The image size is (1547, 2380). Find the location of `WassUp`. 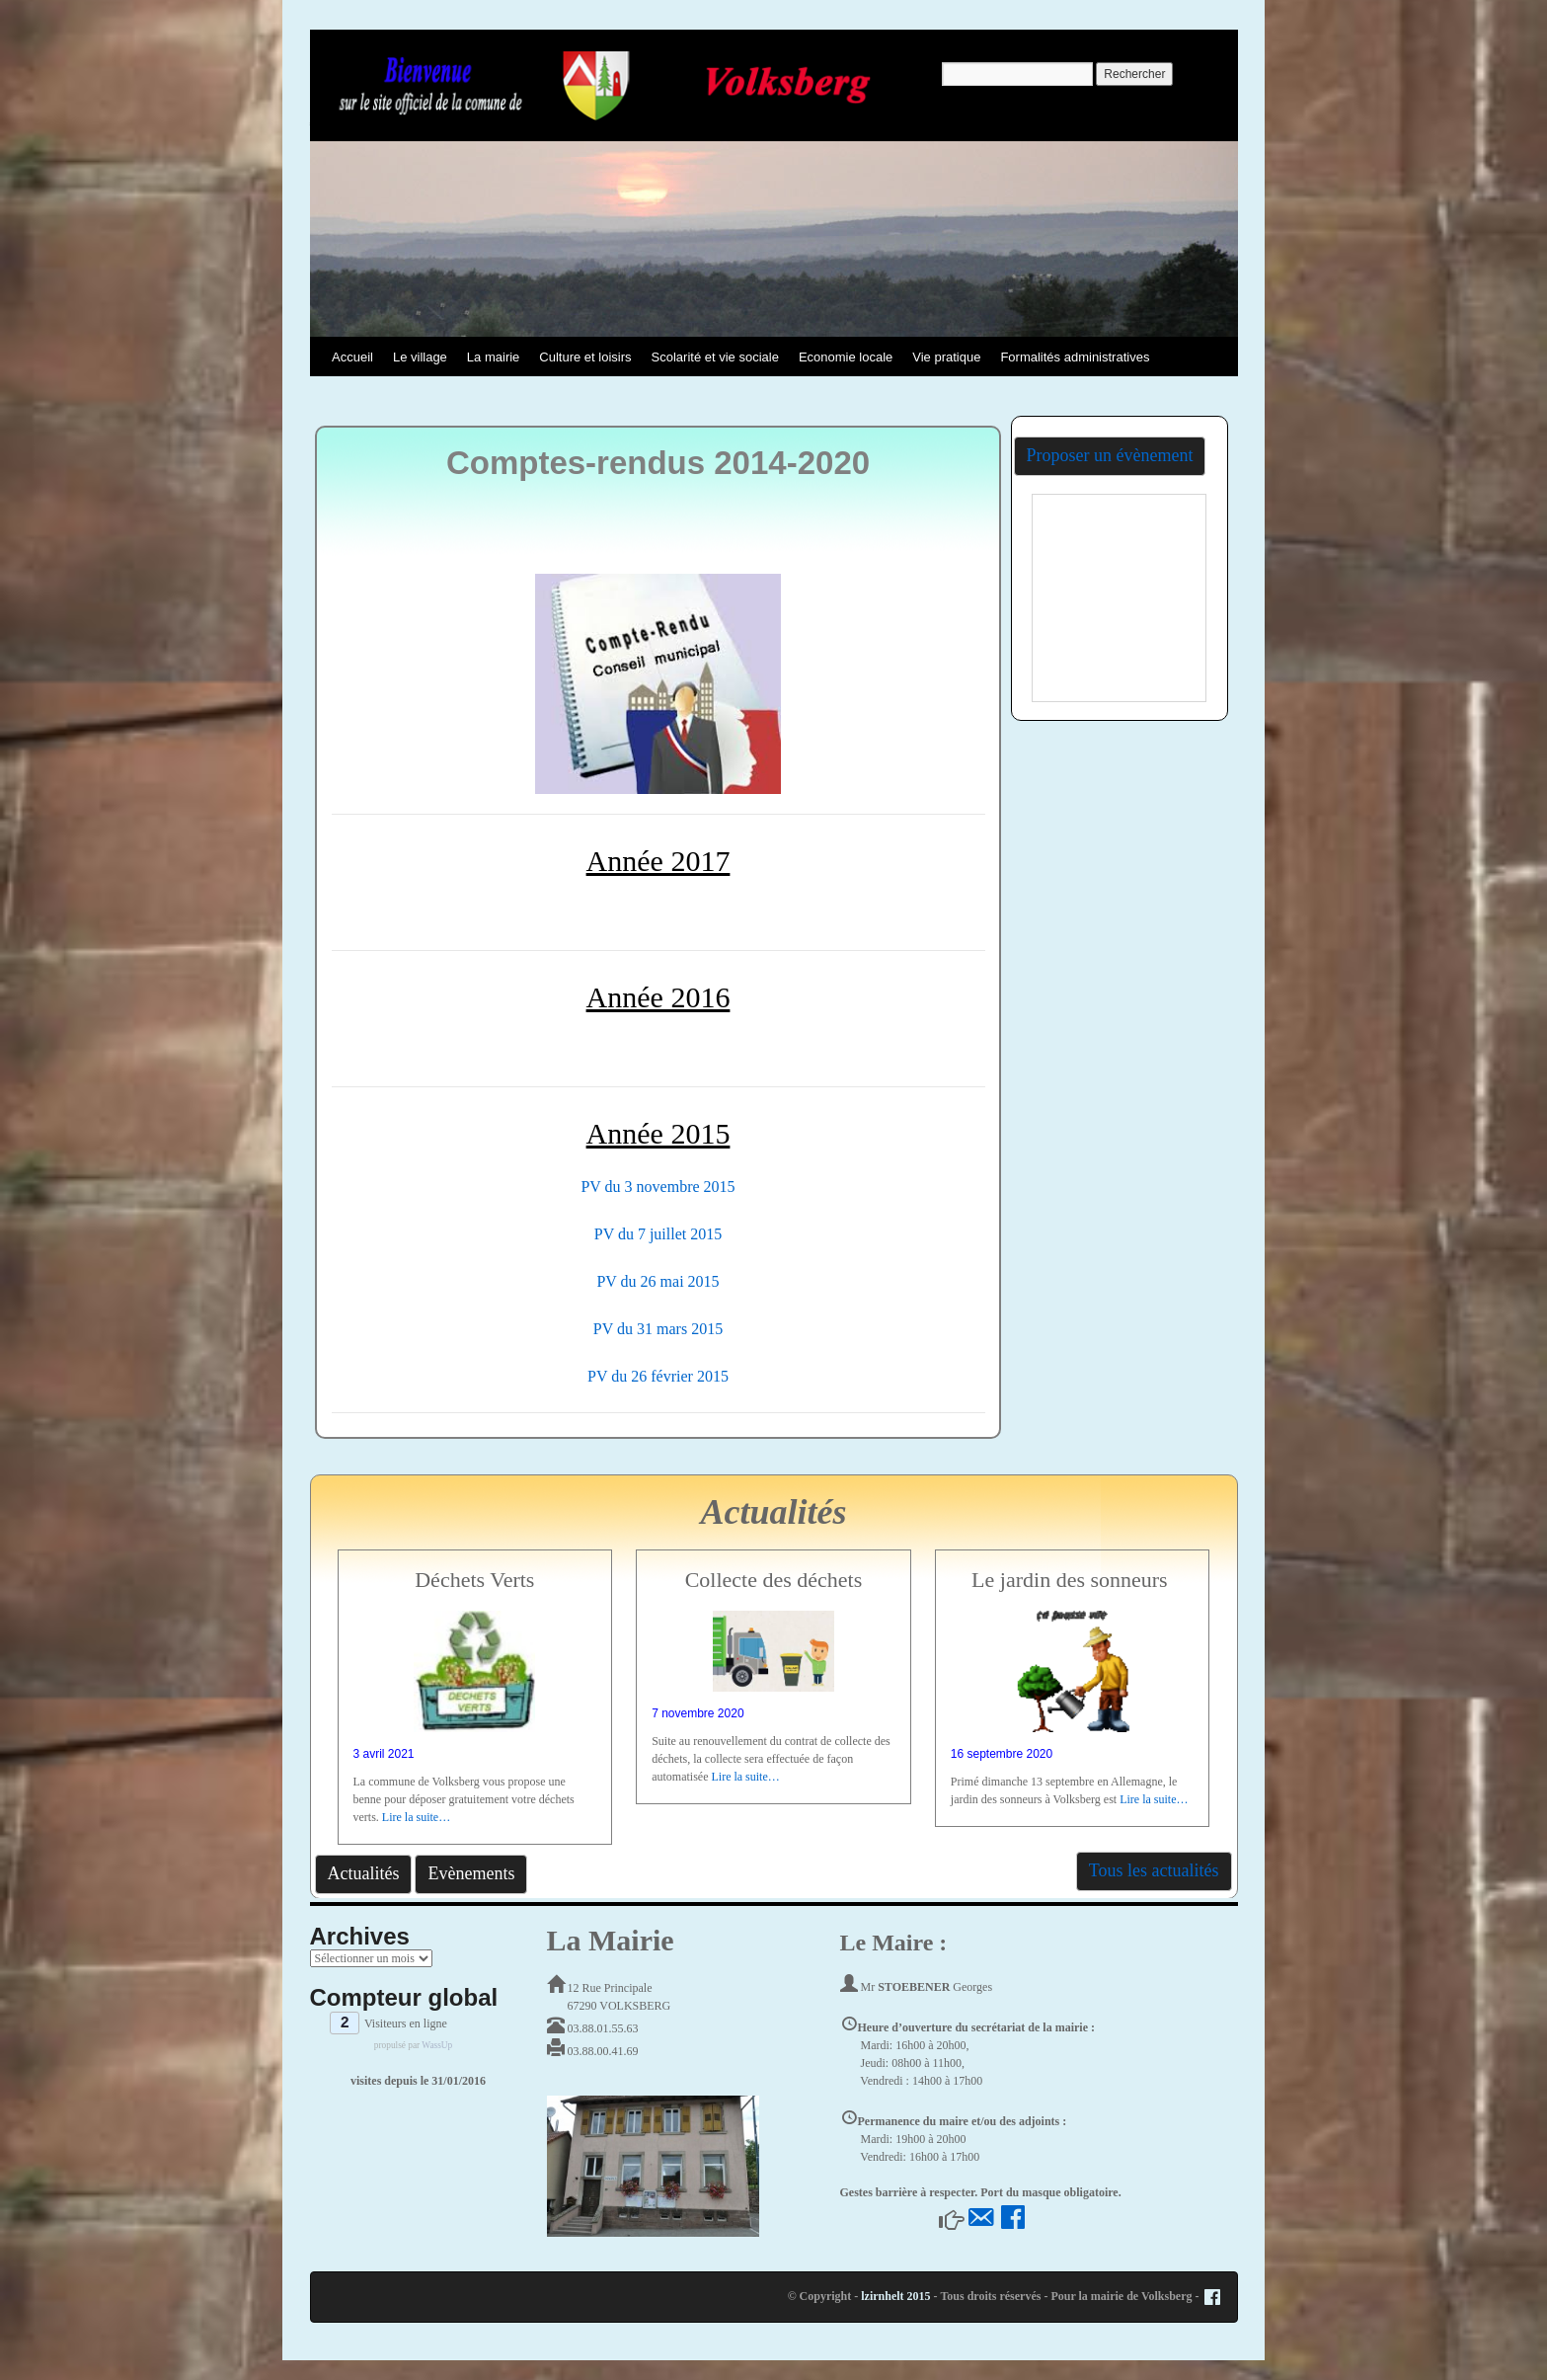

WassUp is located at coordinates (437, 2045).